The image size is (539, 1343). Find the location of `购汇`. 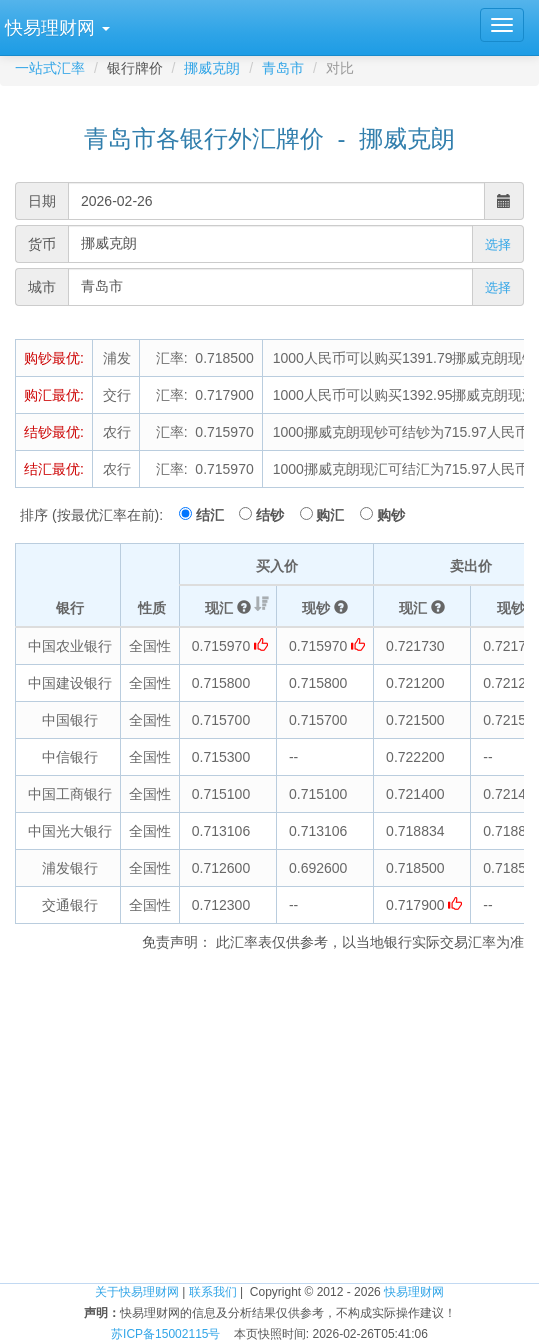

购汇 is located at coordinates (336, 515).